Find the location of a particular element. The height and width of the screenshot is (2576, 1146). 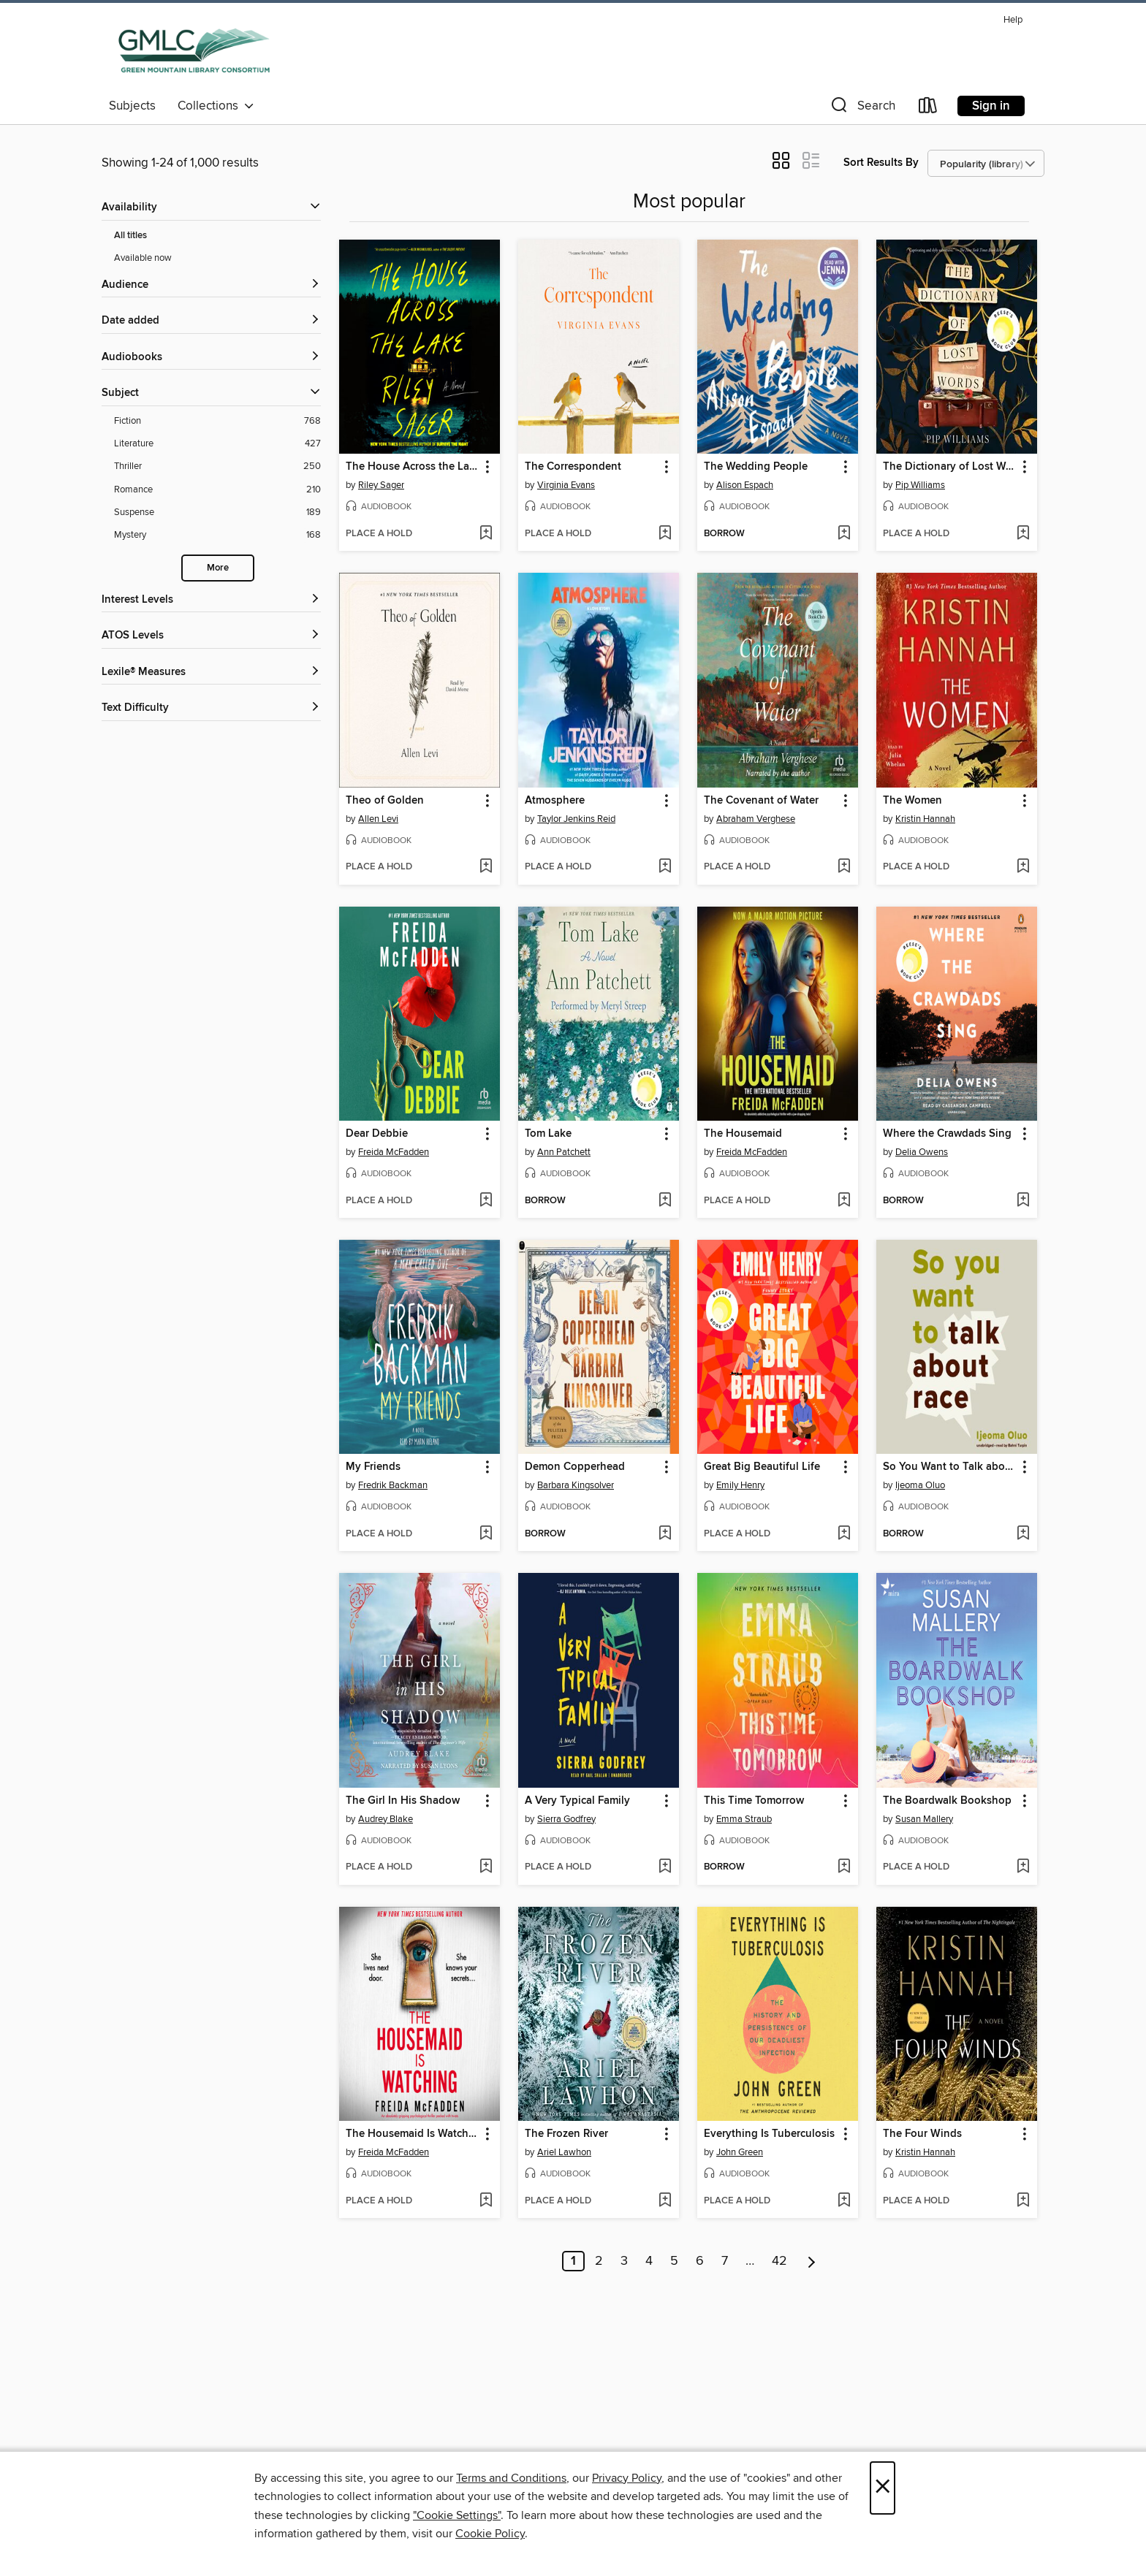

Subjects is located at coordinates (132, 106).